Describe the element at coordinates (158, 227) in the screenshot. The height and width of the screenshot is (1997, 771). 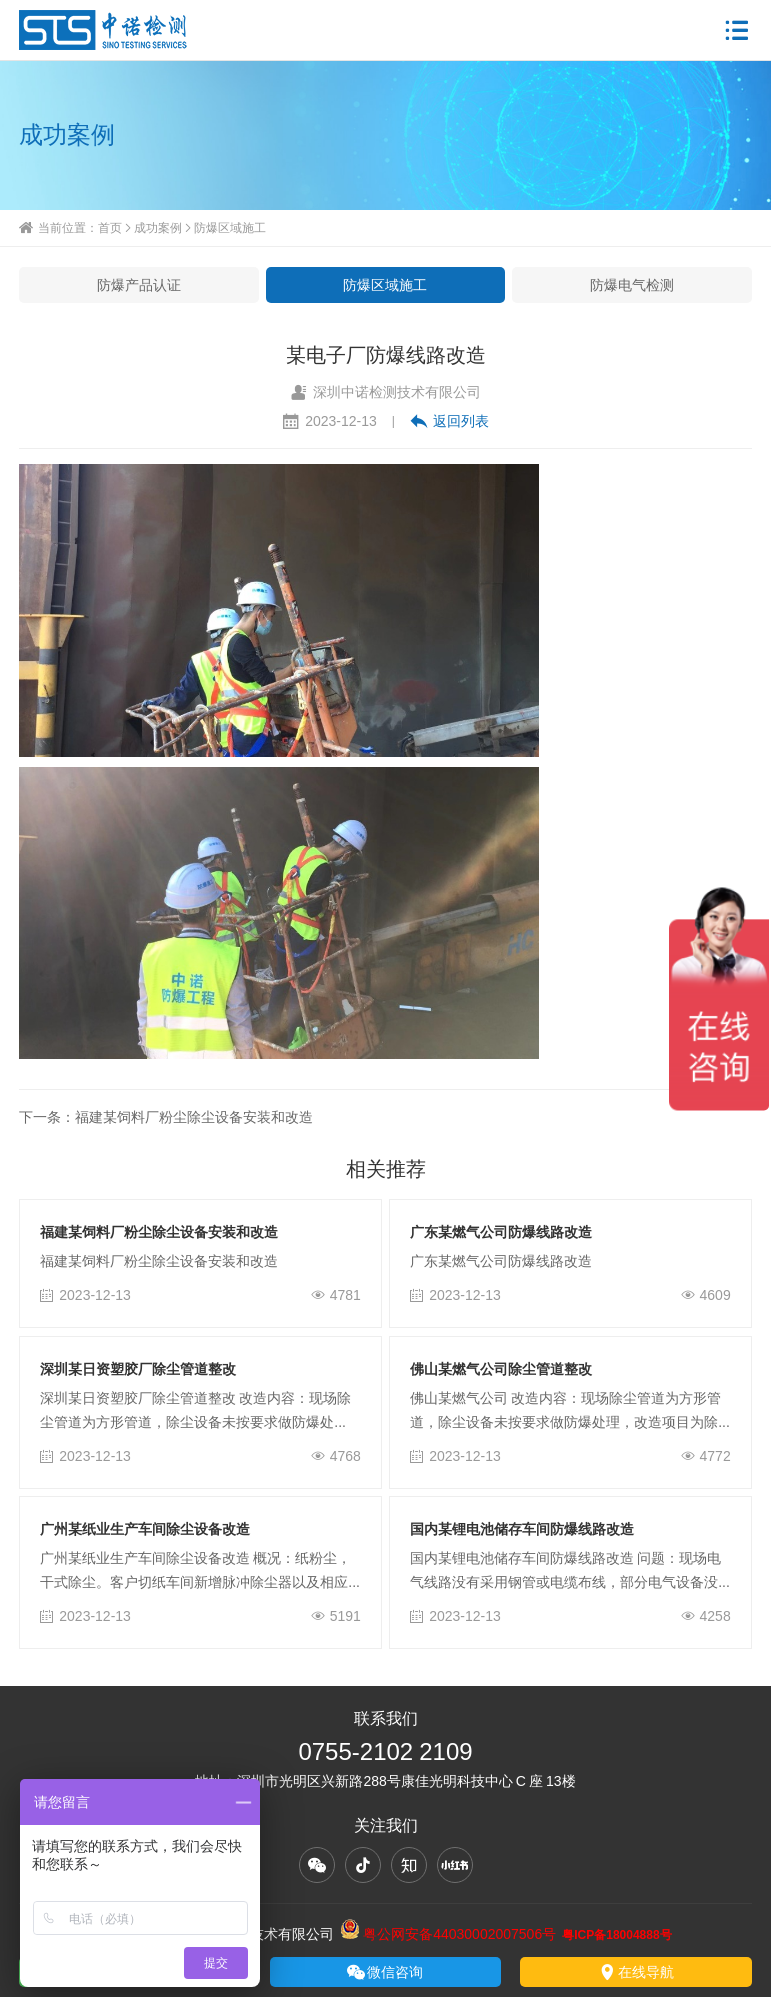
I see `成功案例` at that location.